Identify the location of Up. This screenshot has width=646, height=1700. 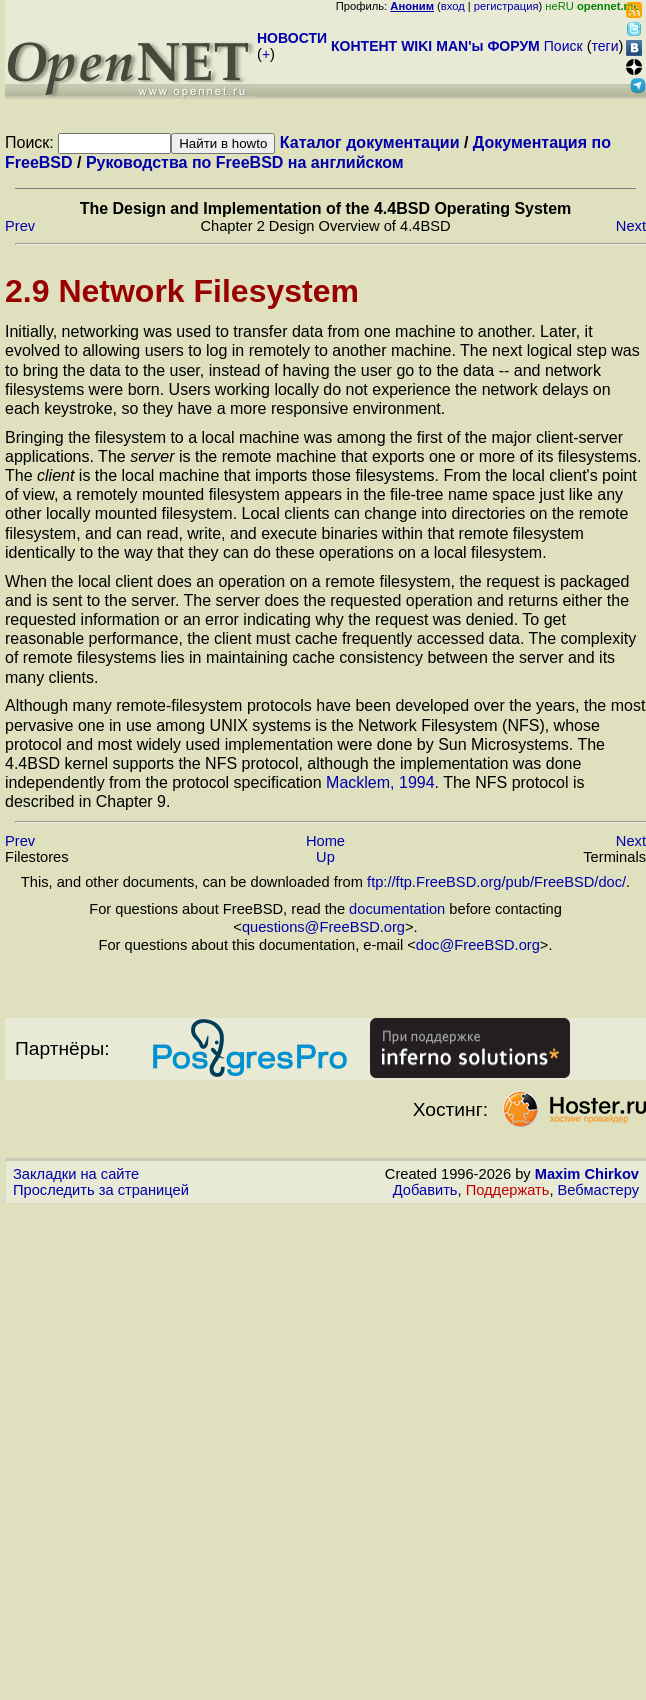
(325, 857).